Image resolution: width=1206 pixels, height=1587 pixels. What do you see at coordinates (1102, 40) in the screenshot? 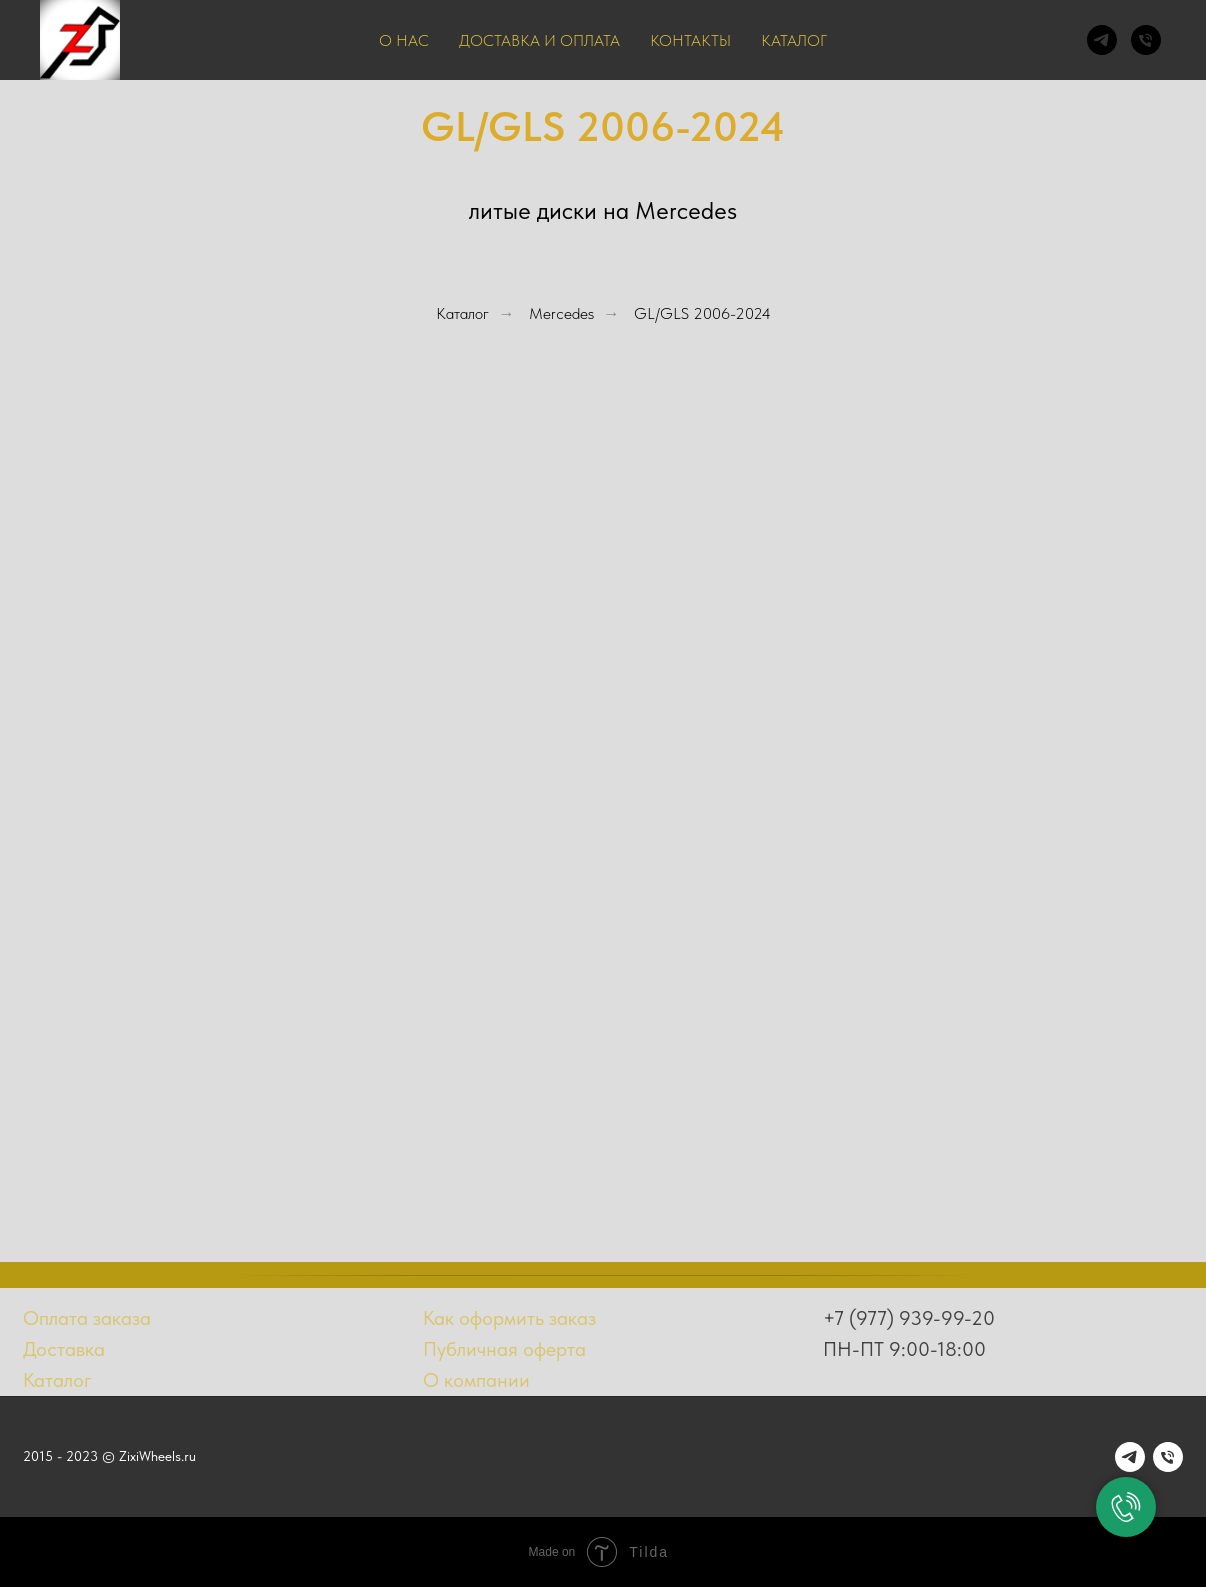
I see `[telegram]` at bounding box center [1102, 40].